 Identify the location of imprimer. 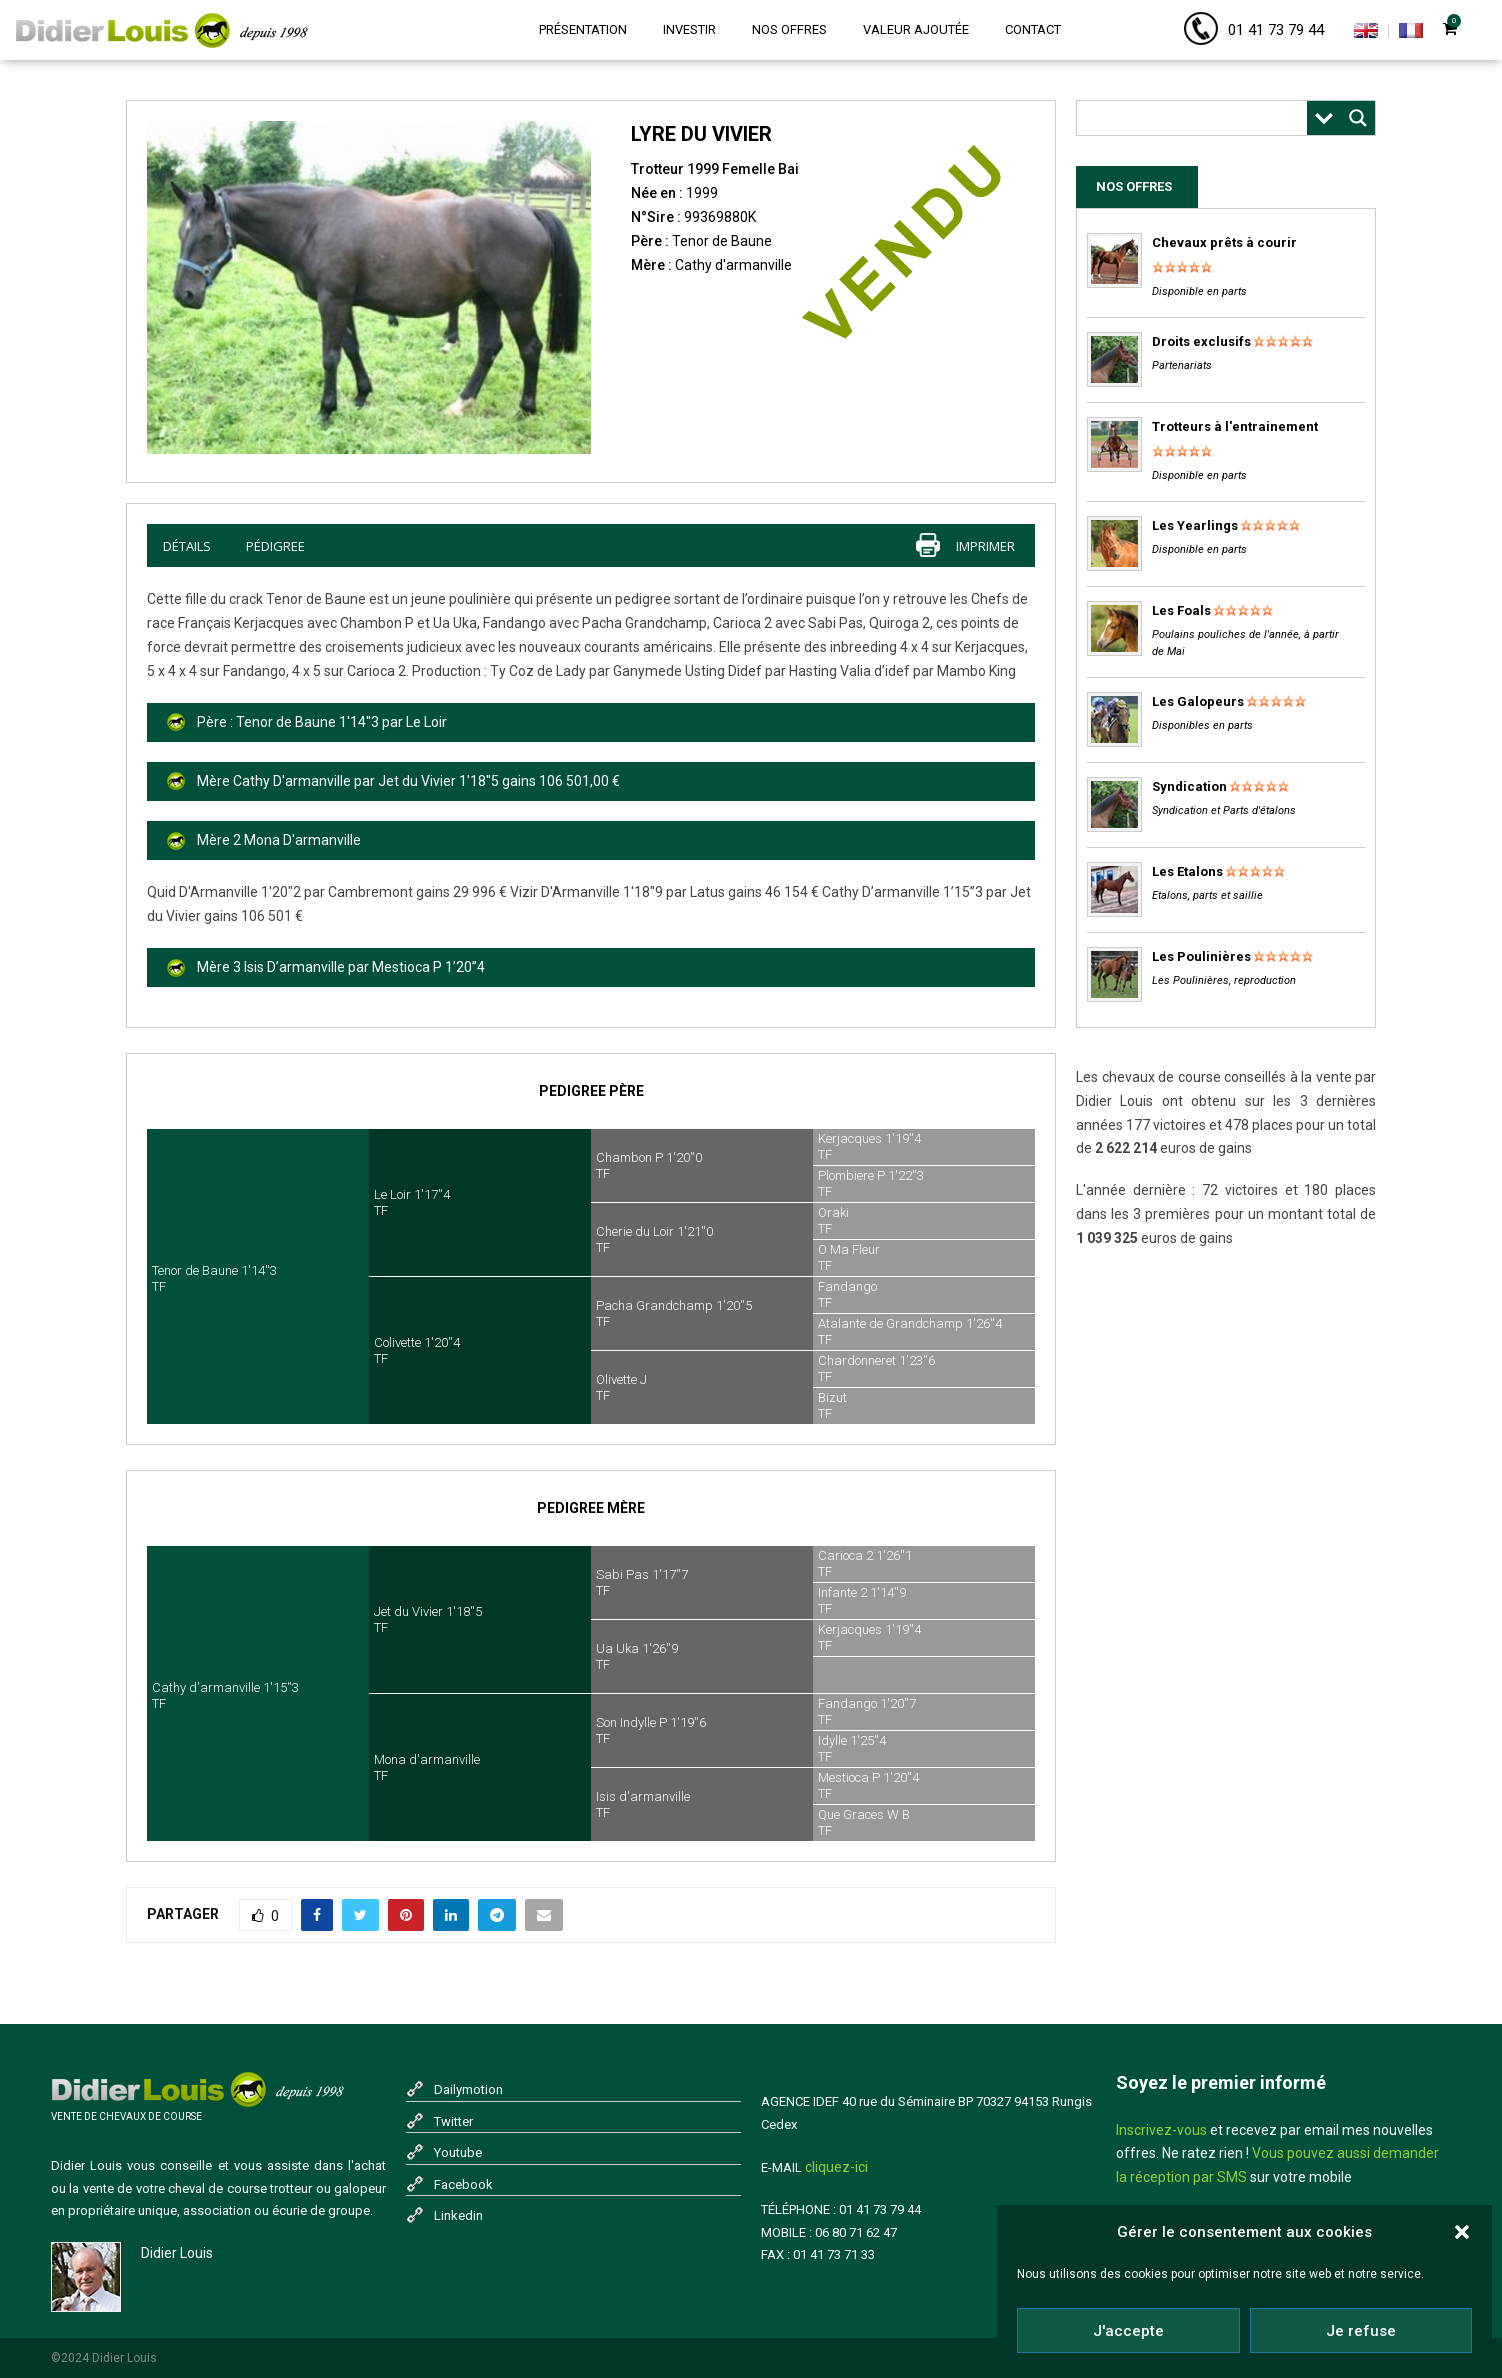
(985, 546).